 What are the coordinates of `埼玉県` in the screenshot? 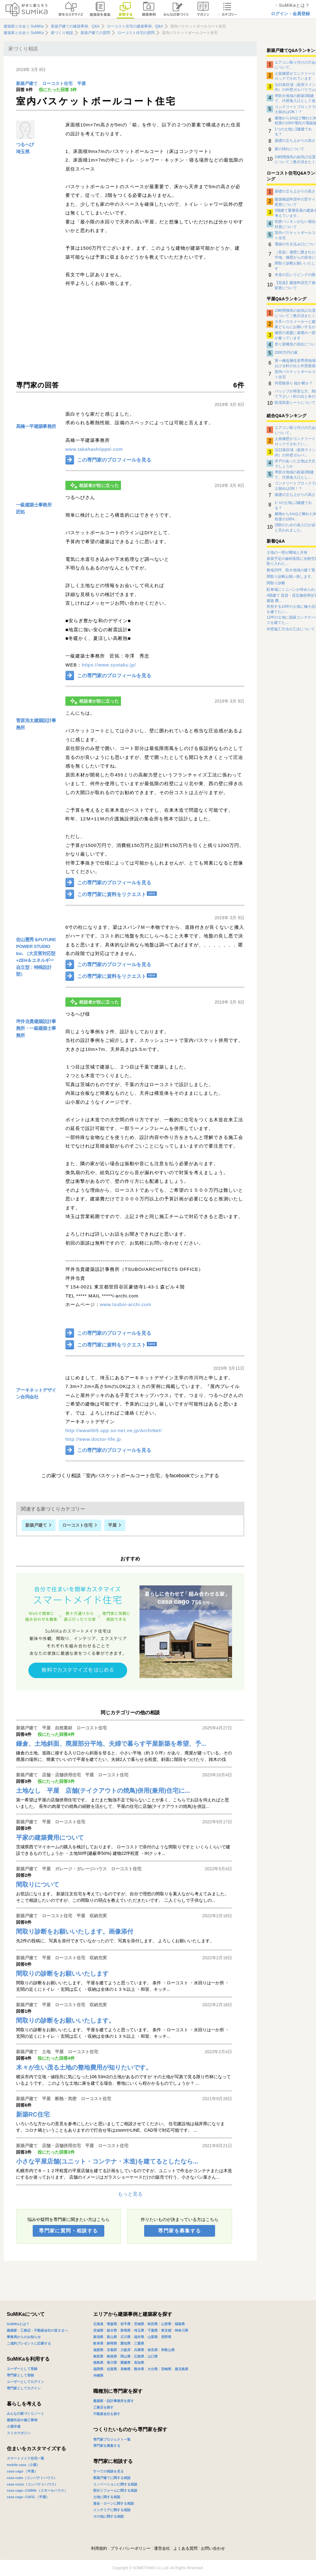 It's located at (22, 151).